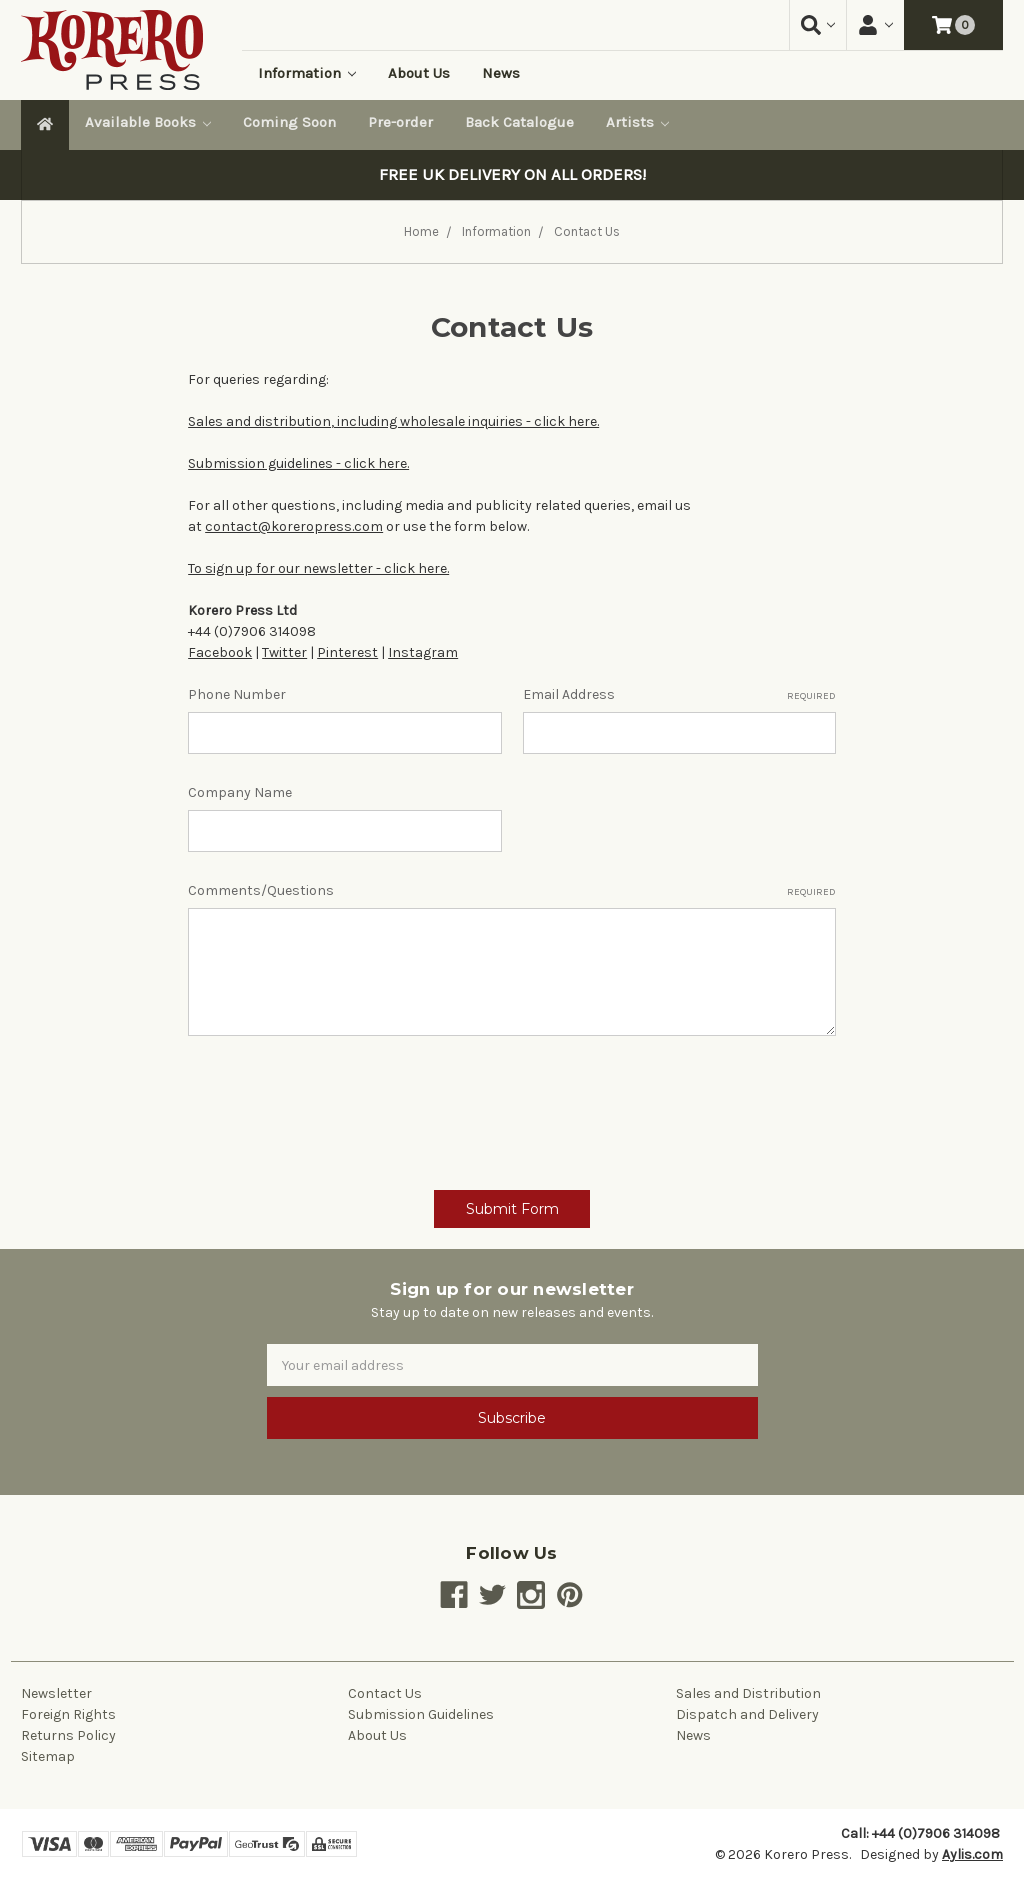 This screenshot has height=1879, width=1024. What do you see at coordinates (220, 652) in the screenshot?
I see `Facebook` at bounding box center [220, 652].